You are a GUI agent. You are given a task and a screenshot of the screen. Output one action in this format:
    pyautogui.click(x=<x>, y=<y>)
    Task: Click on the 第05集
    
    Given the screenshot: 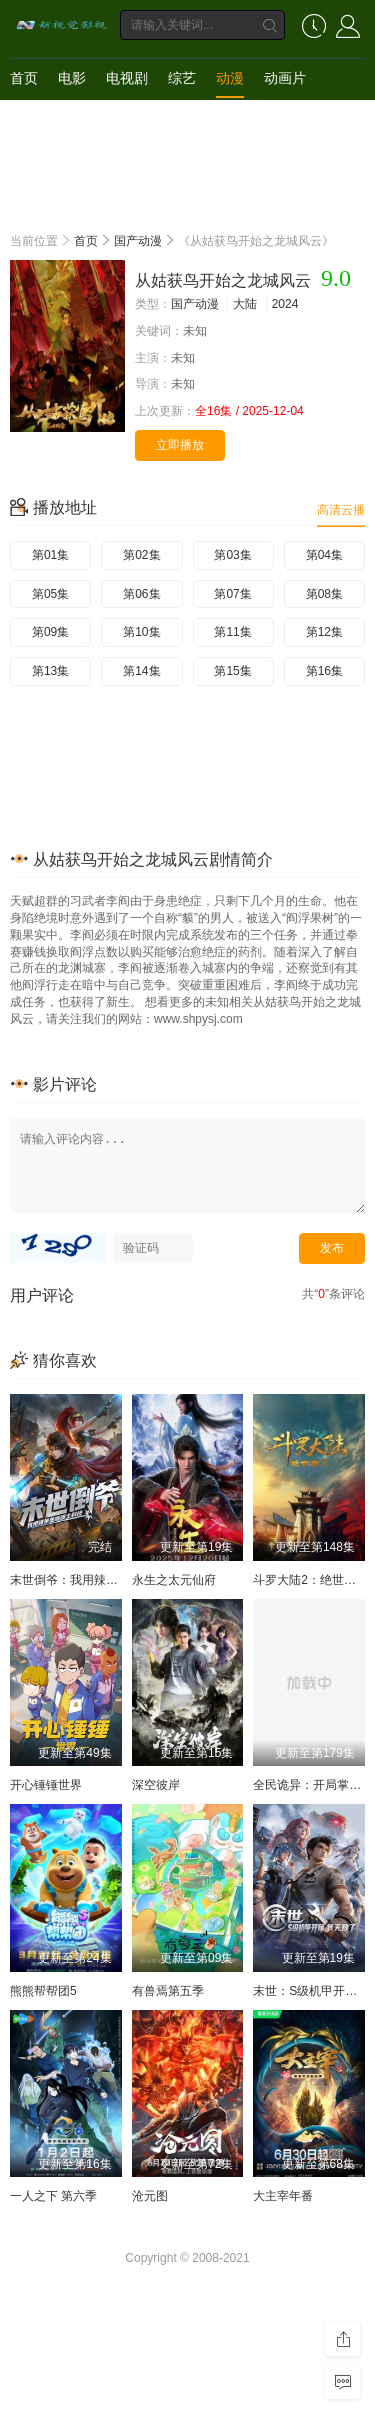 What is the action you would take?
    pyautogui.click(x=50, y=594)
    